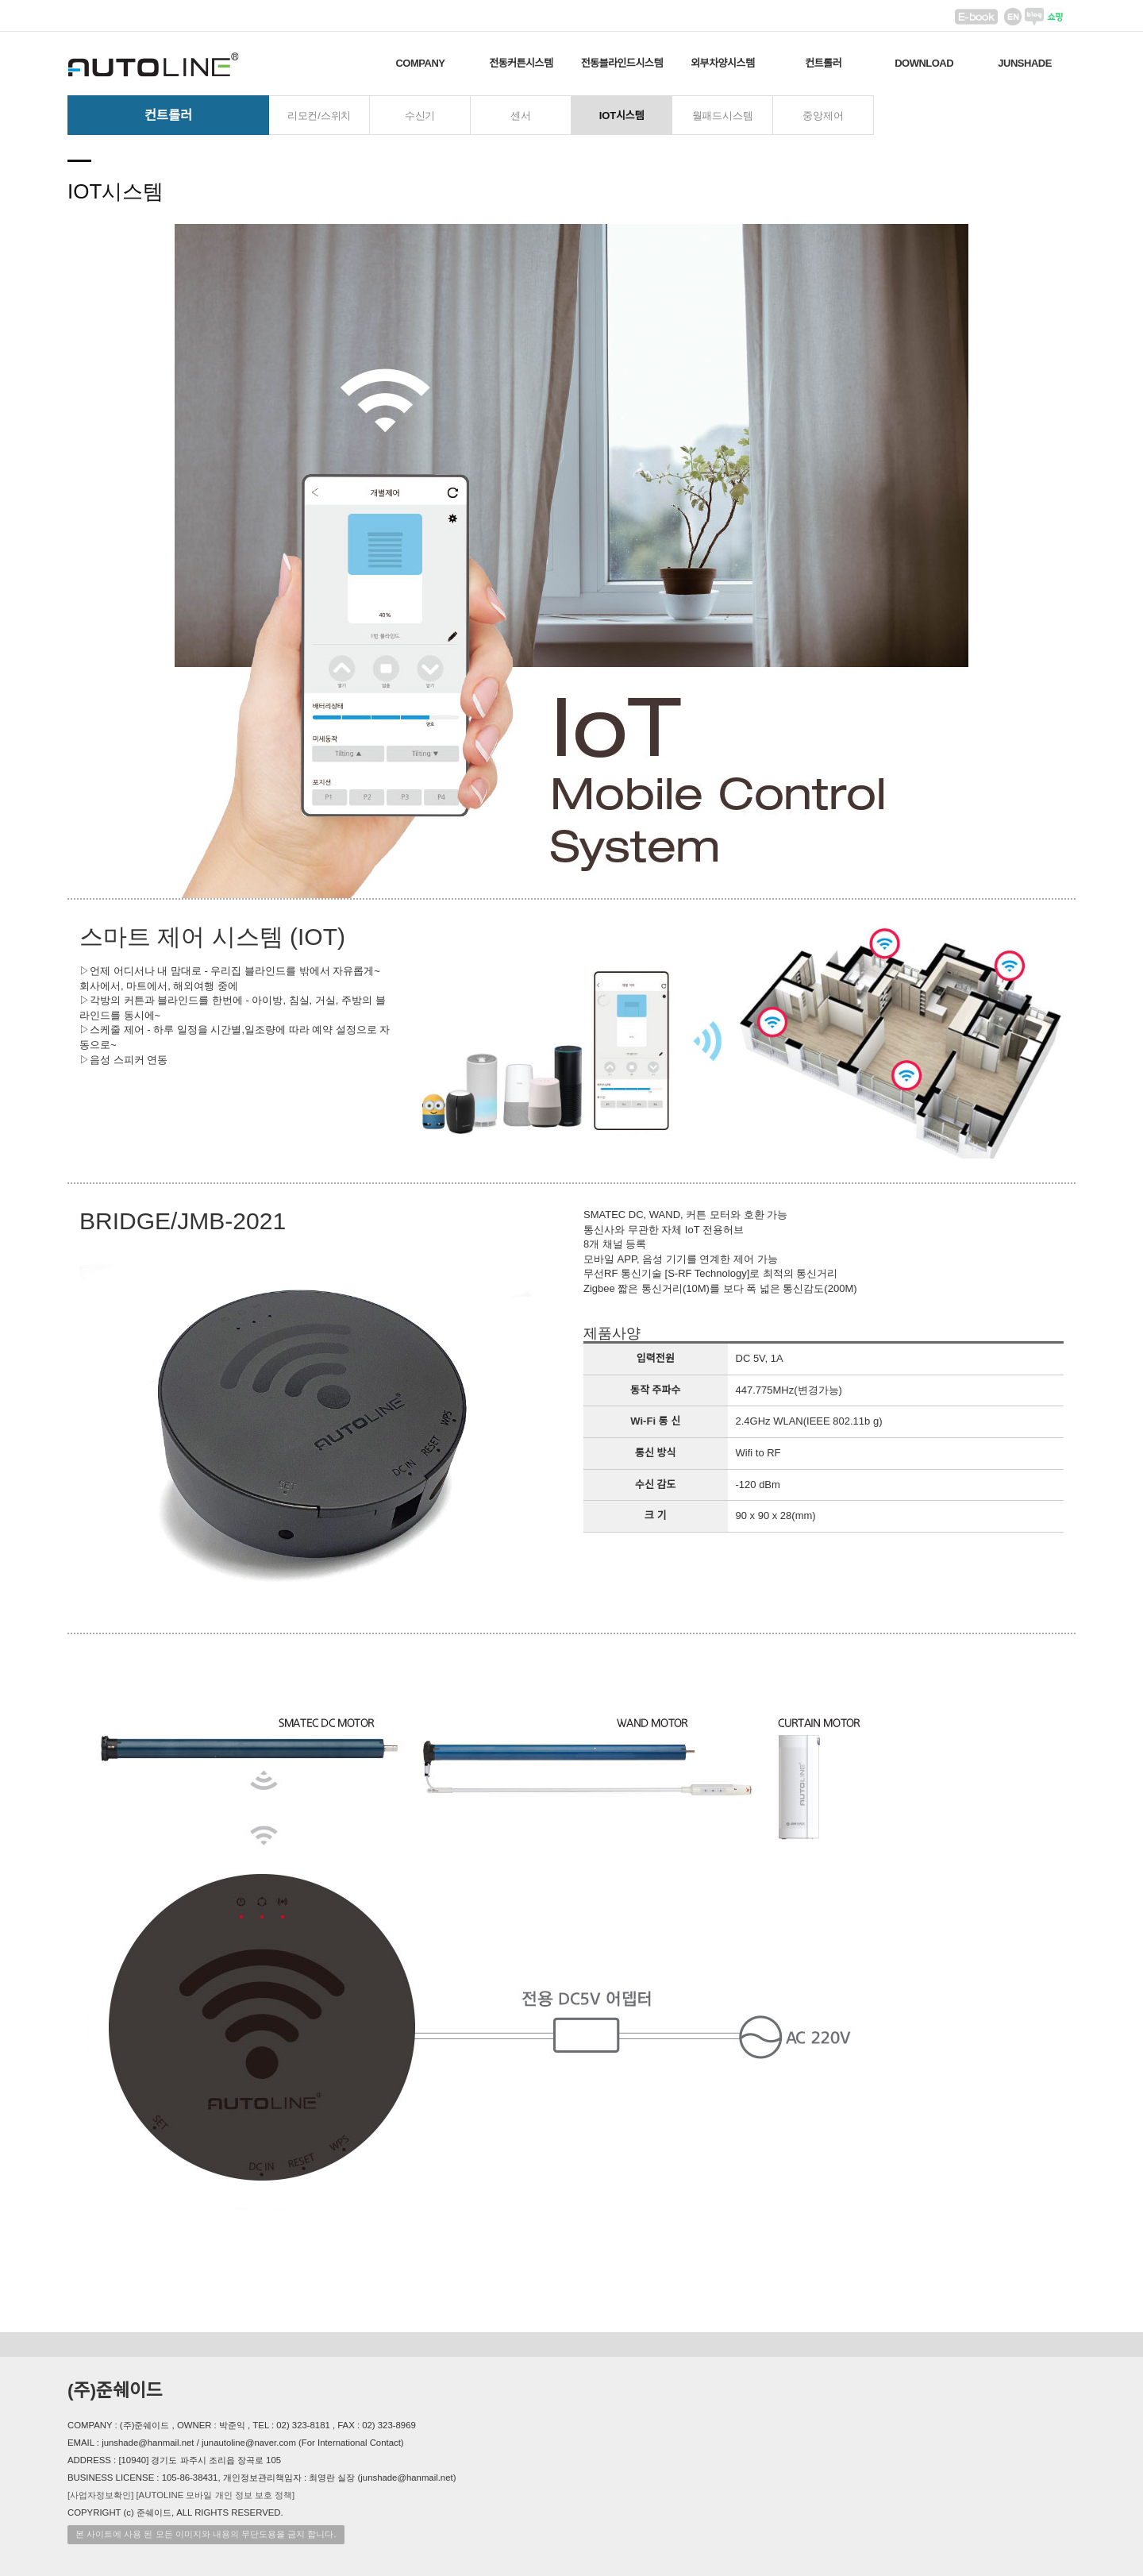  I want to click on 리모컨/스위치, so click(319, 115).